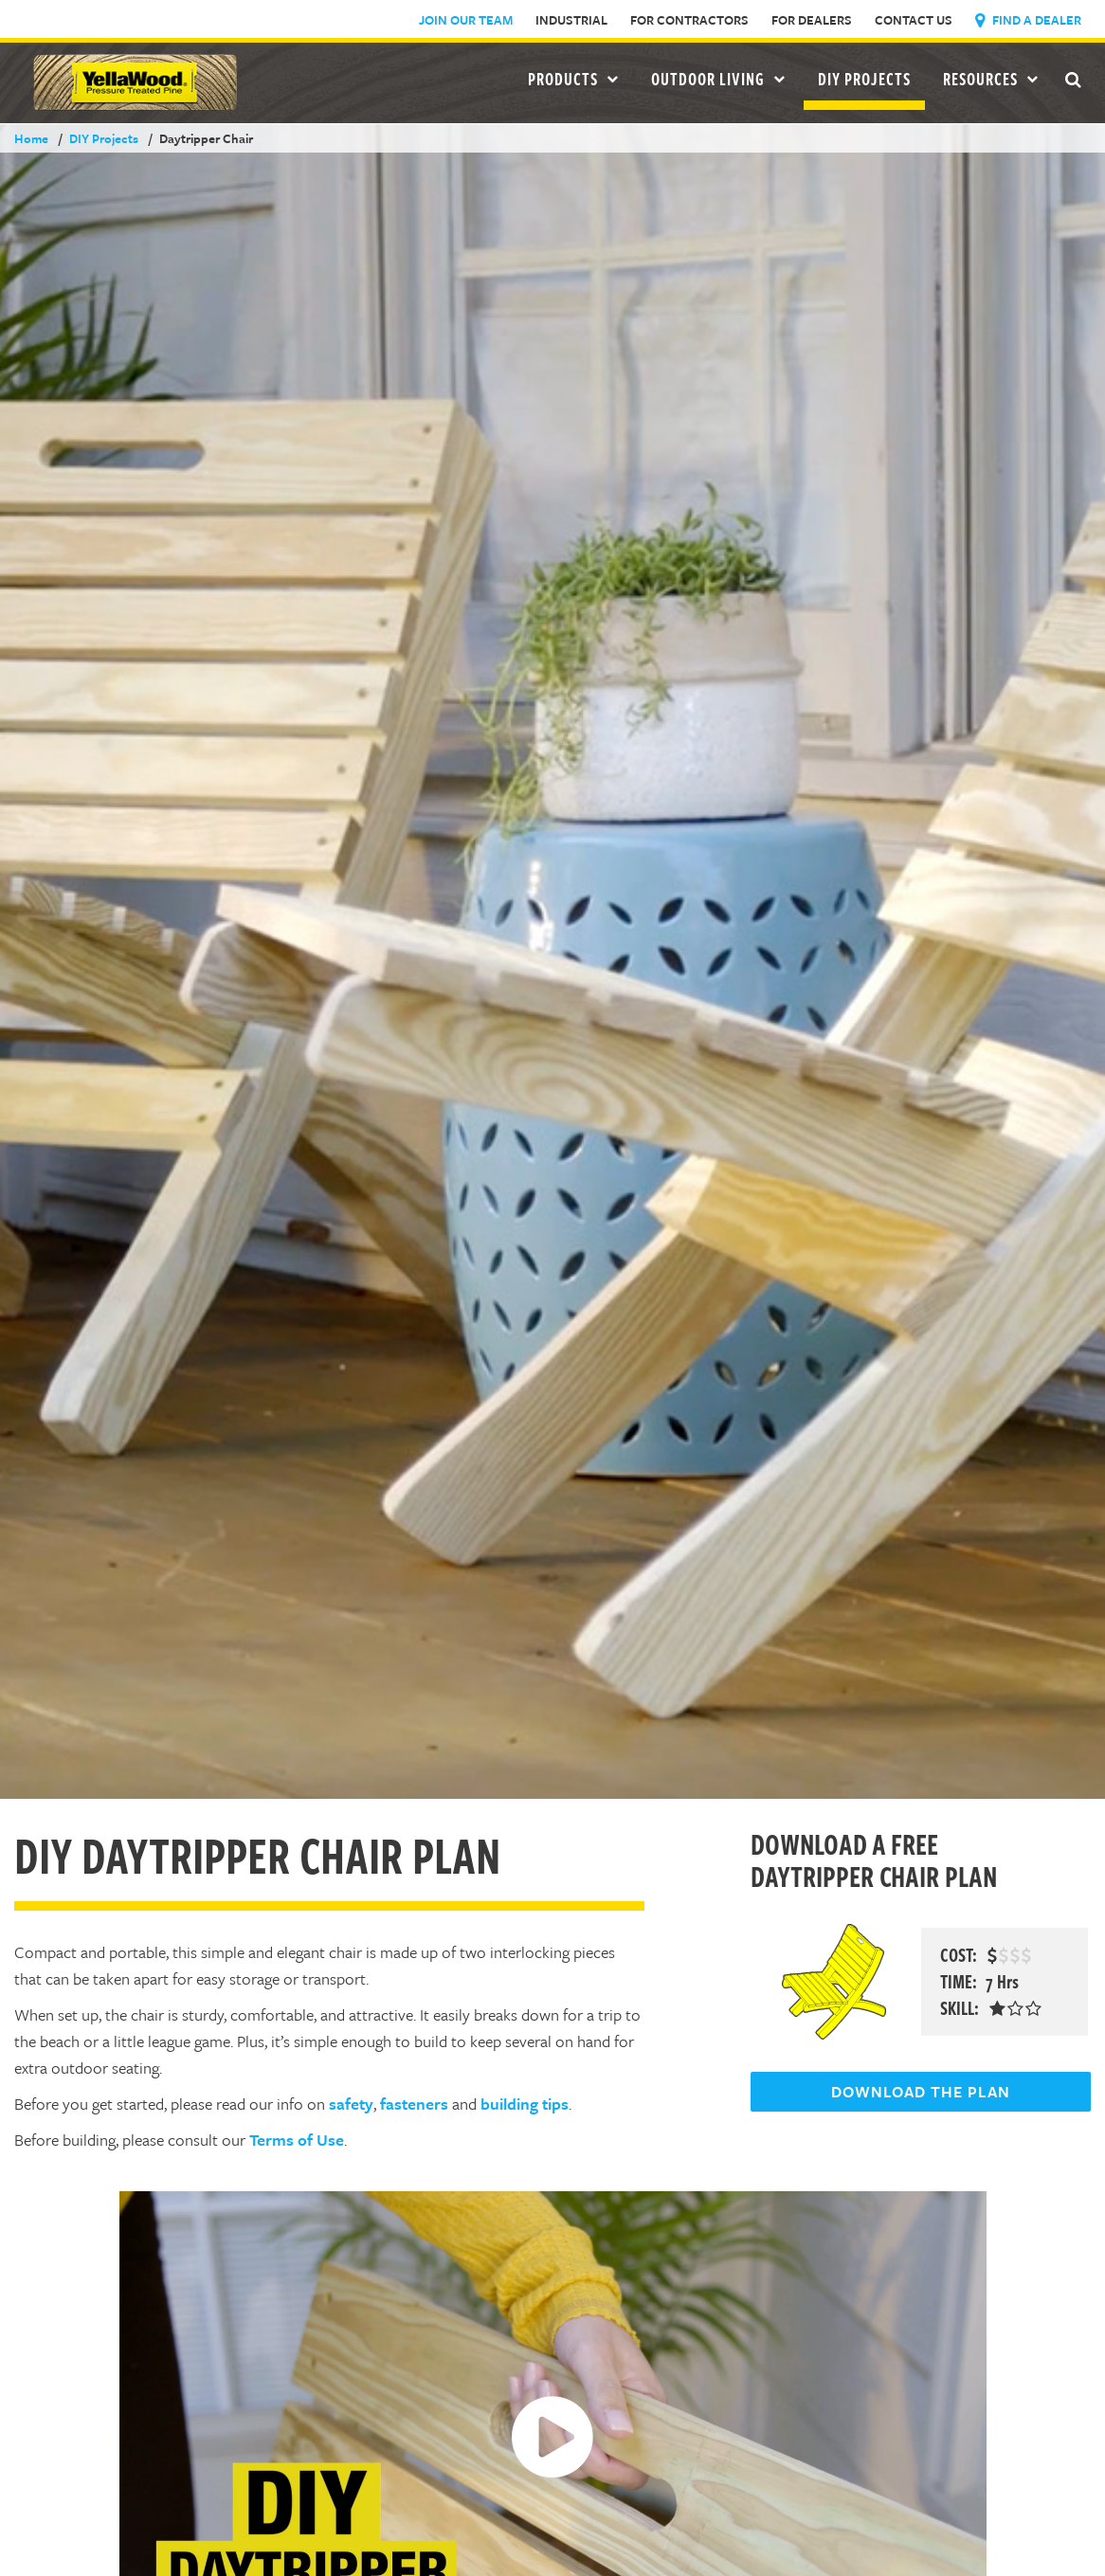  Describe the element at coordinates (864, 78) in the screenshot. I see `DIY Projects` at that location.